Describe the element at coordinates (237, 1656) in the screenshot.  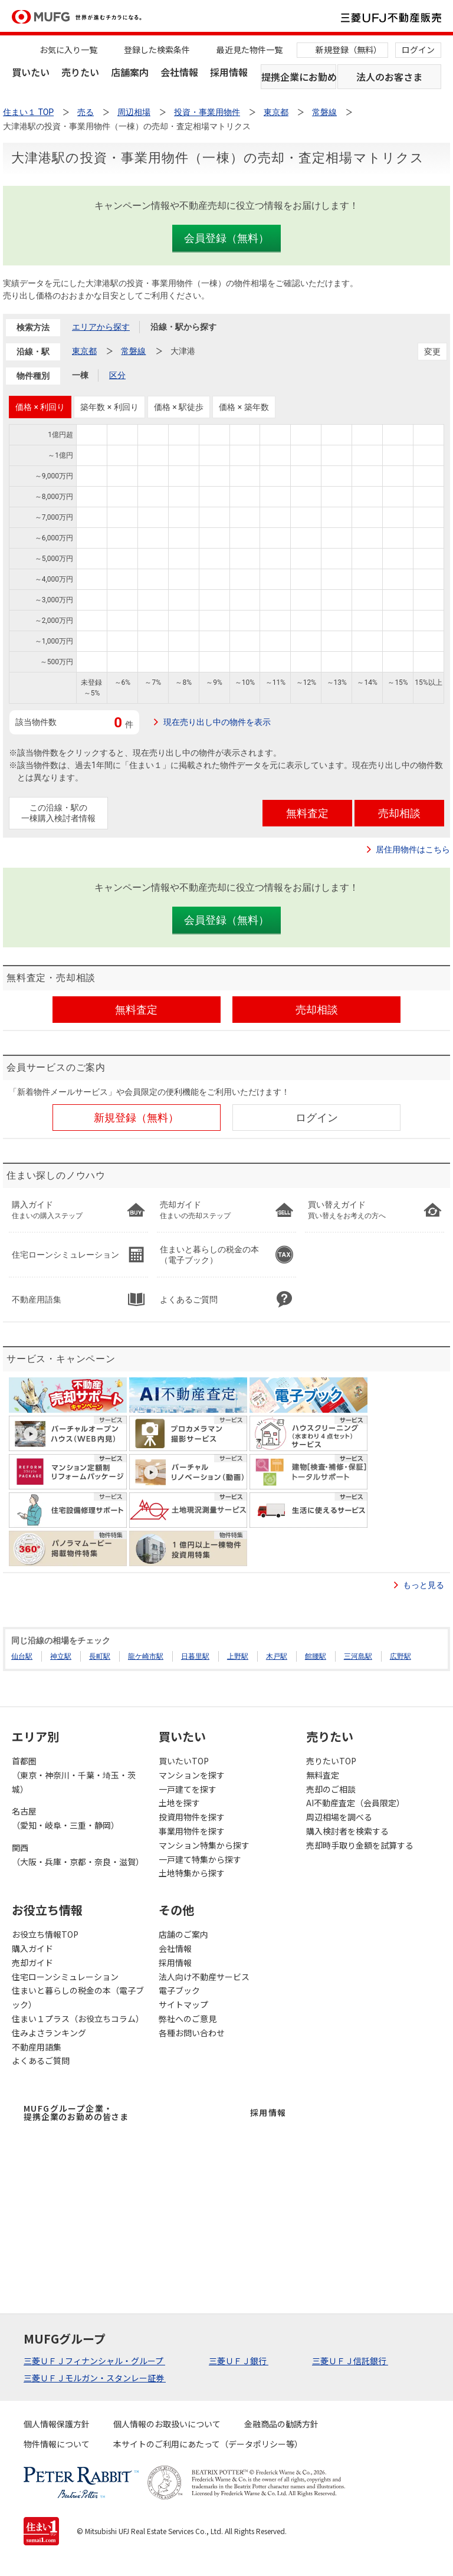
I see `上野駅` at that location.